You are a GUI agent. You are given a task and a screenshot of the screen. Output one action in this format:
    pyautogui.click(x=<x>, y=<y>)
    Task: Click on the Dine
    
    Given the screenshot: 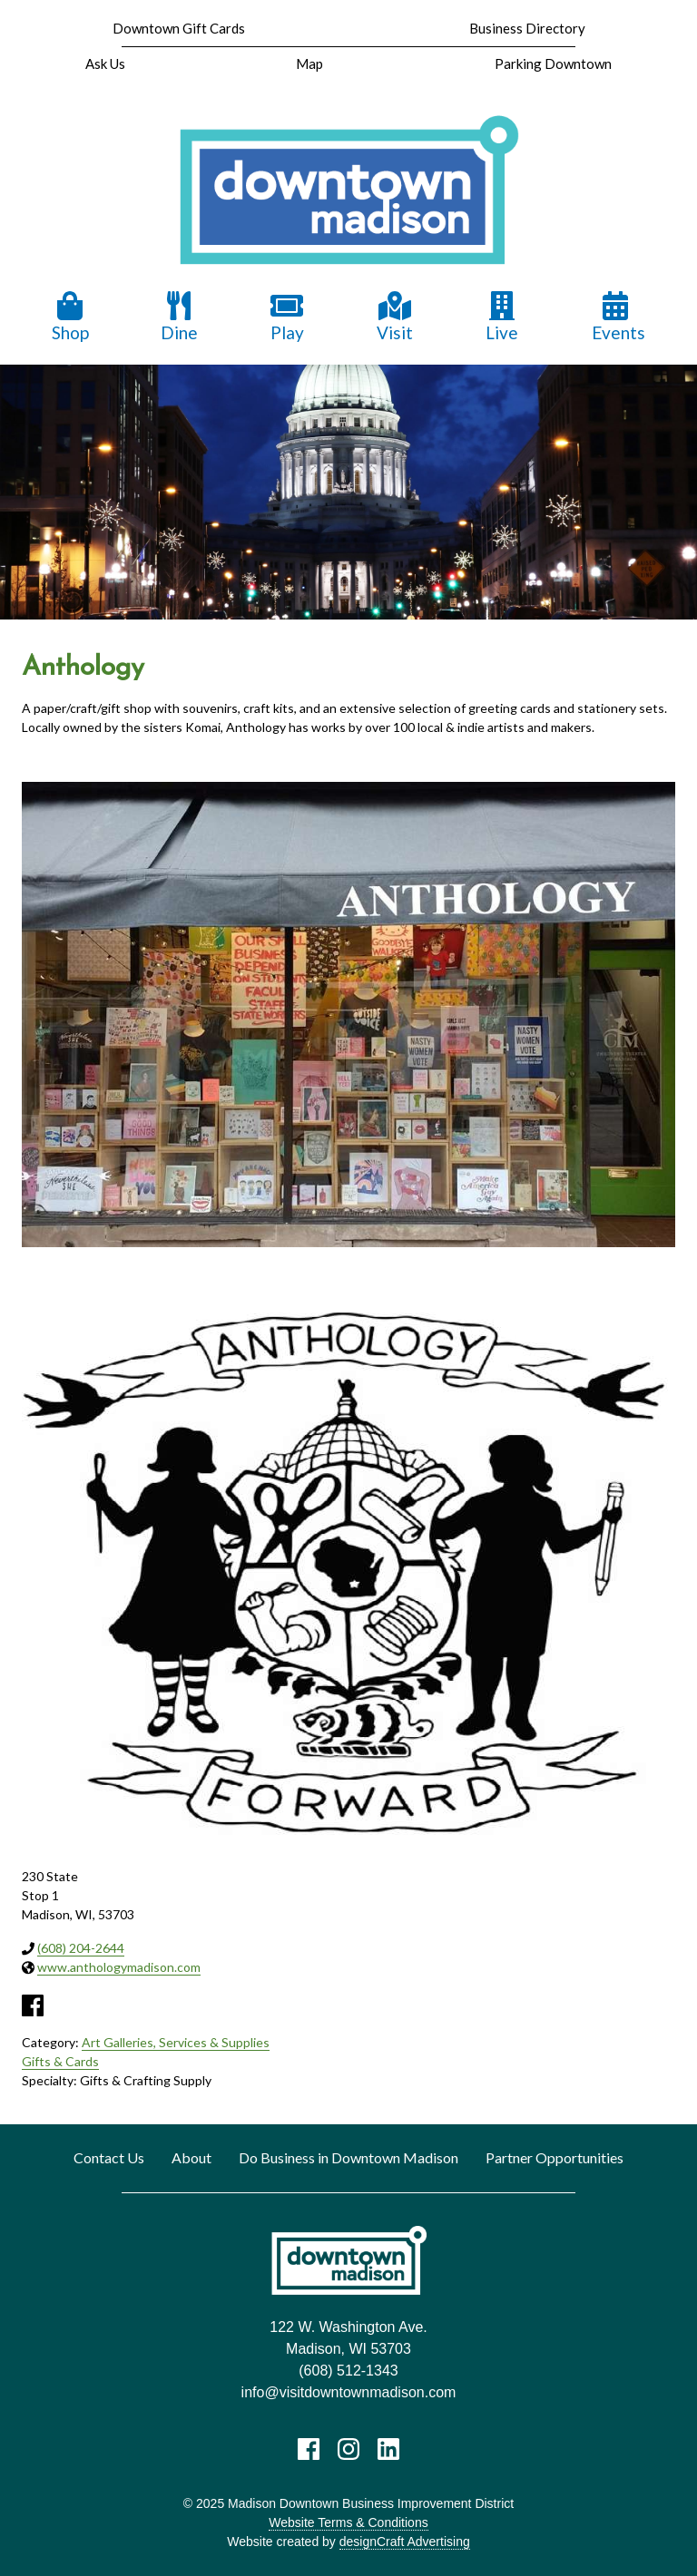 What is the action you would take?
    pyautogui.click(x=179, y=317)
    